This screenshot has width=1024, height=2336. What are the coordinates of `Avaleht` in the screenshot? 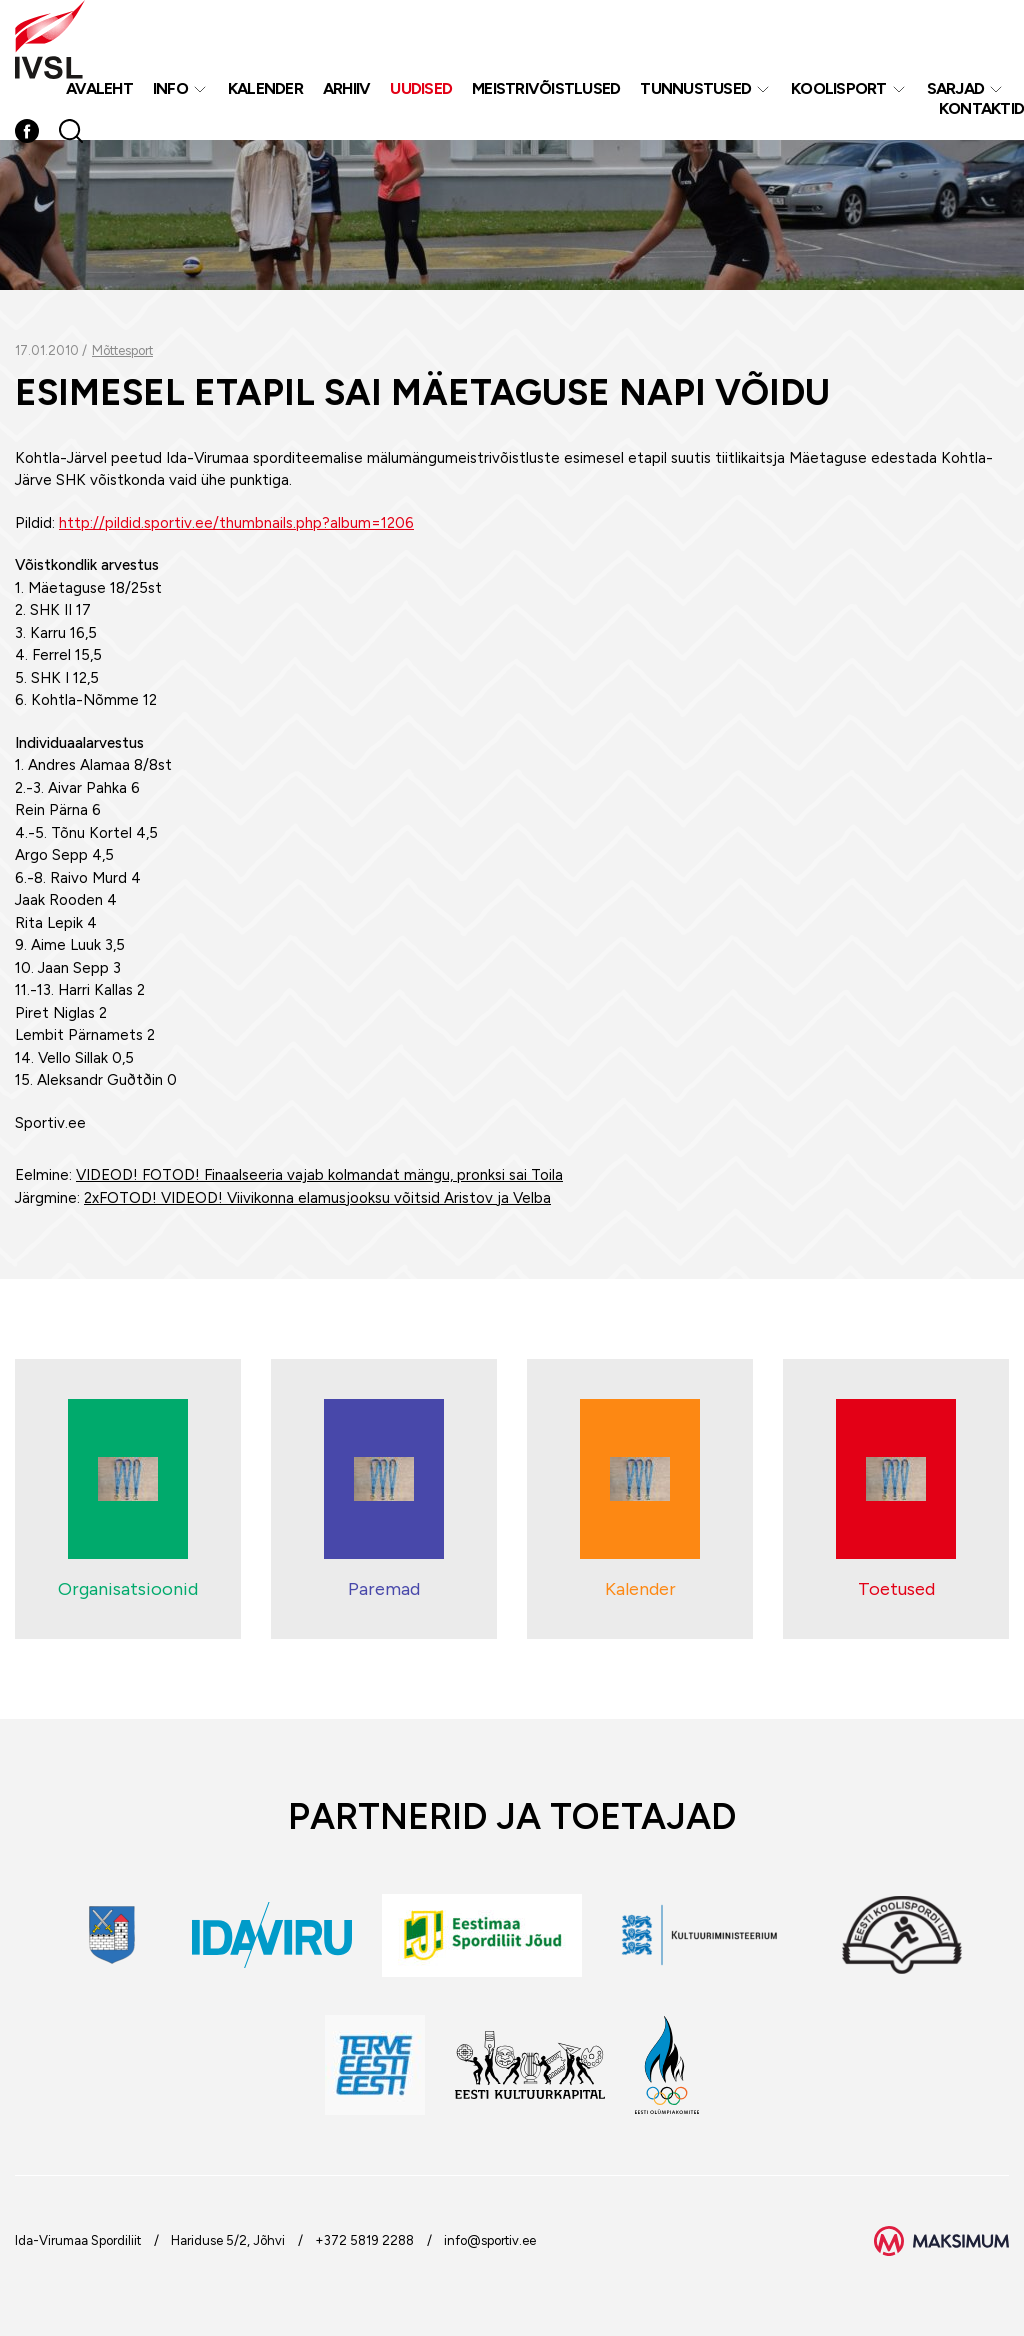 It's located at (99, 88).